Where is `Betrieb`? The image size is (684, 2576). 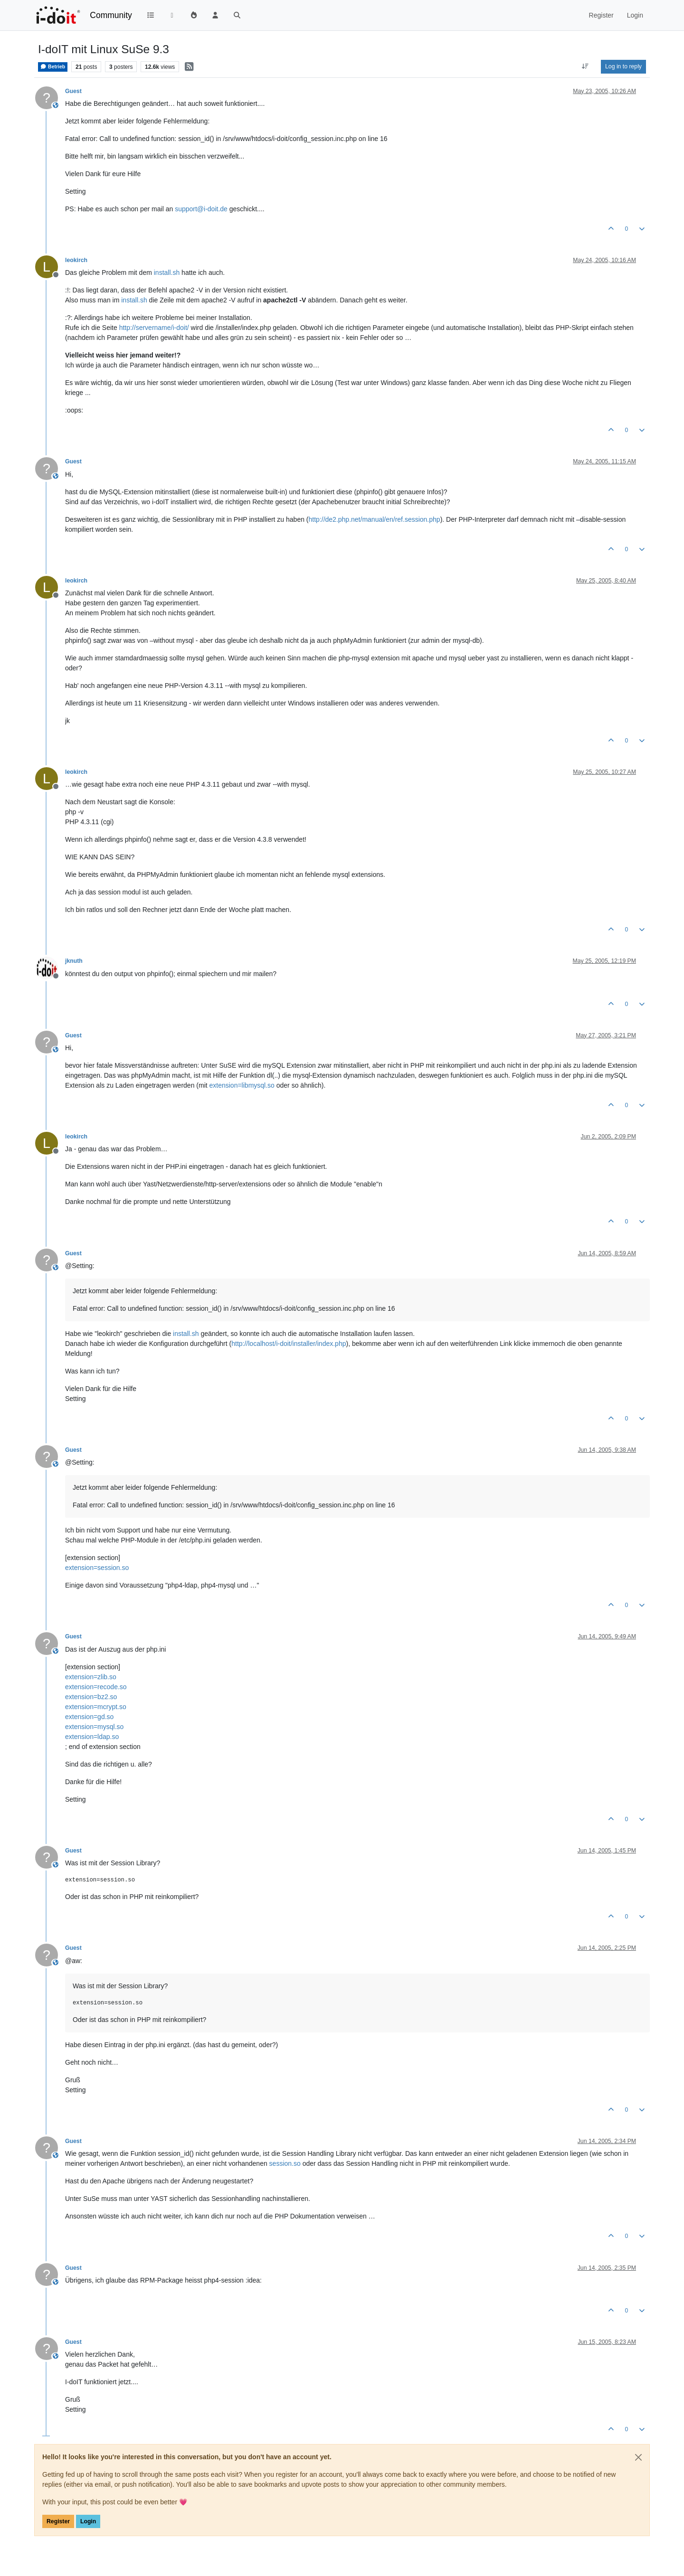
Betrieb is located at coordinates (52, 66).